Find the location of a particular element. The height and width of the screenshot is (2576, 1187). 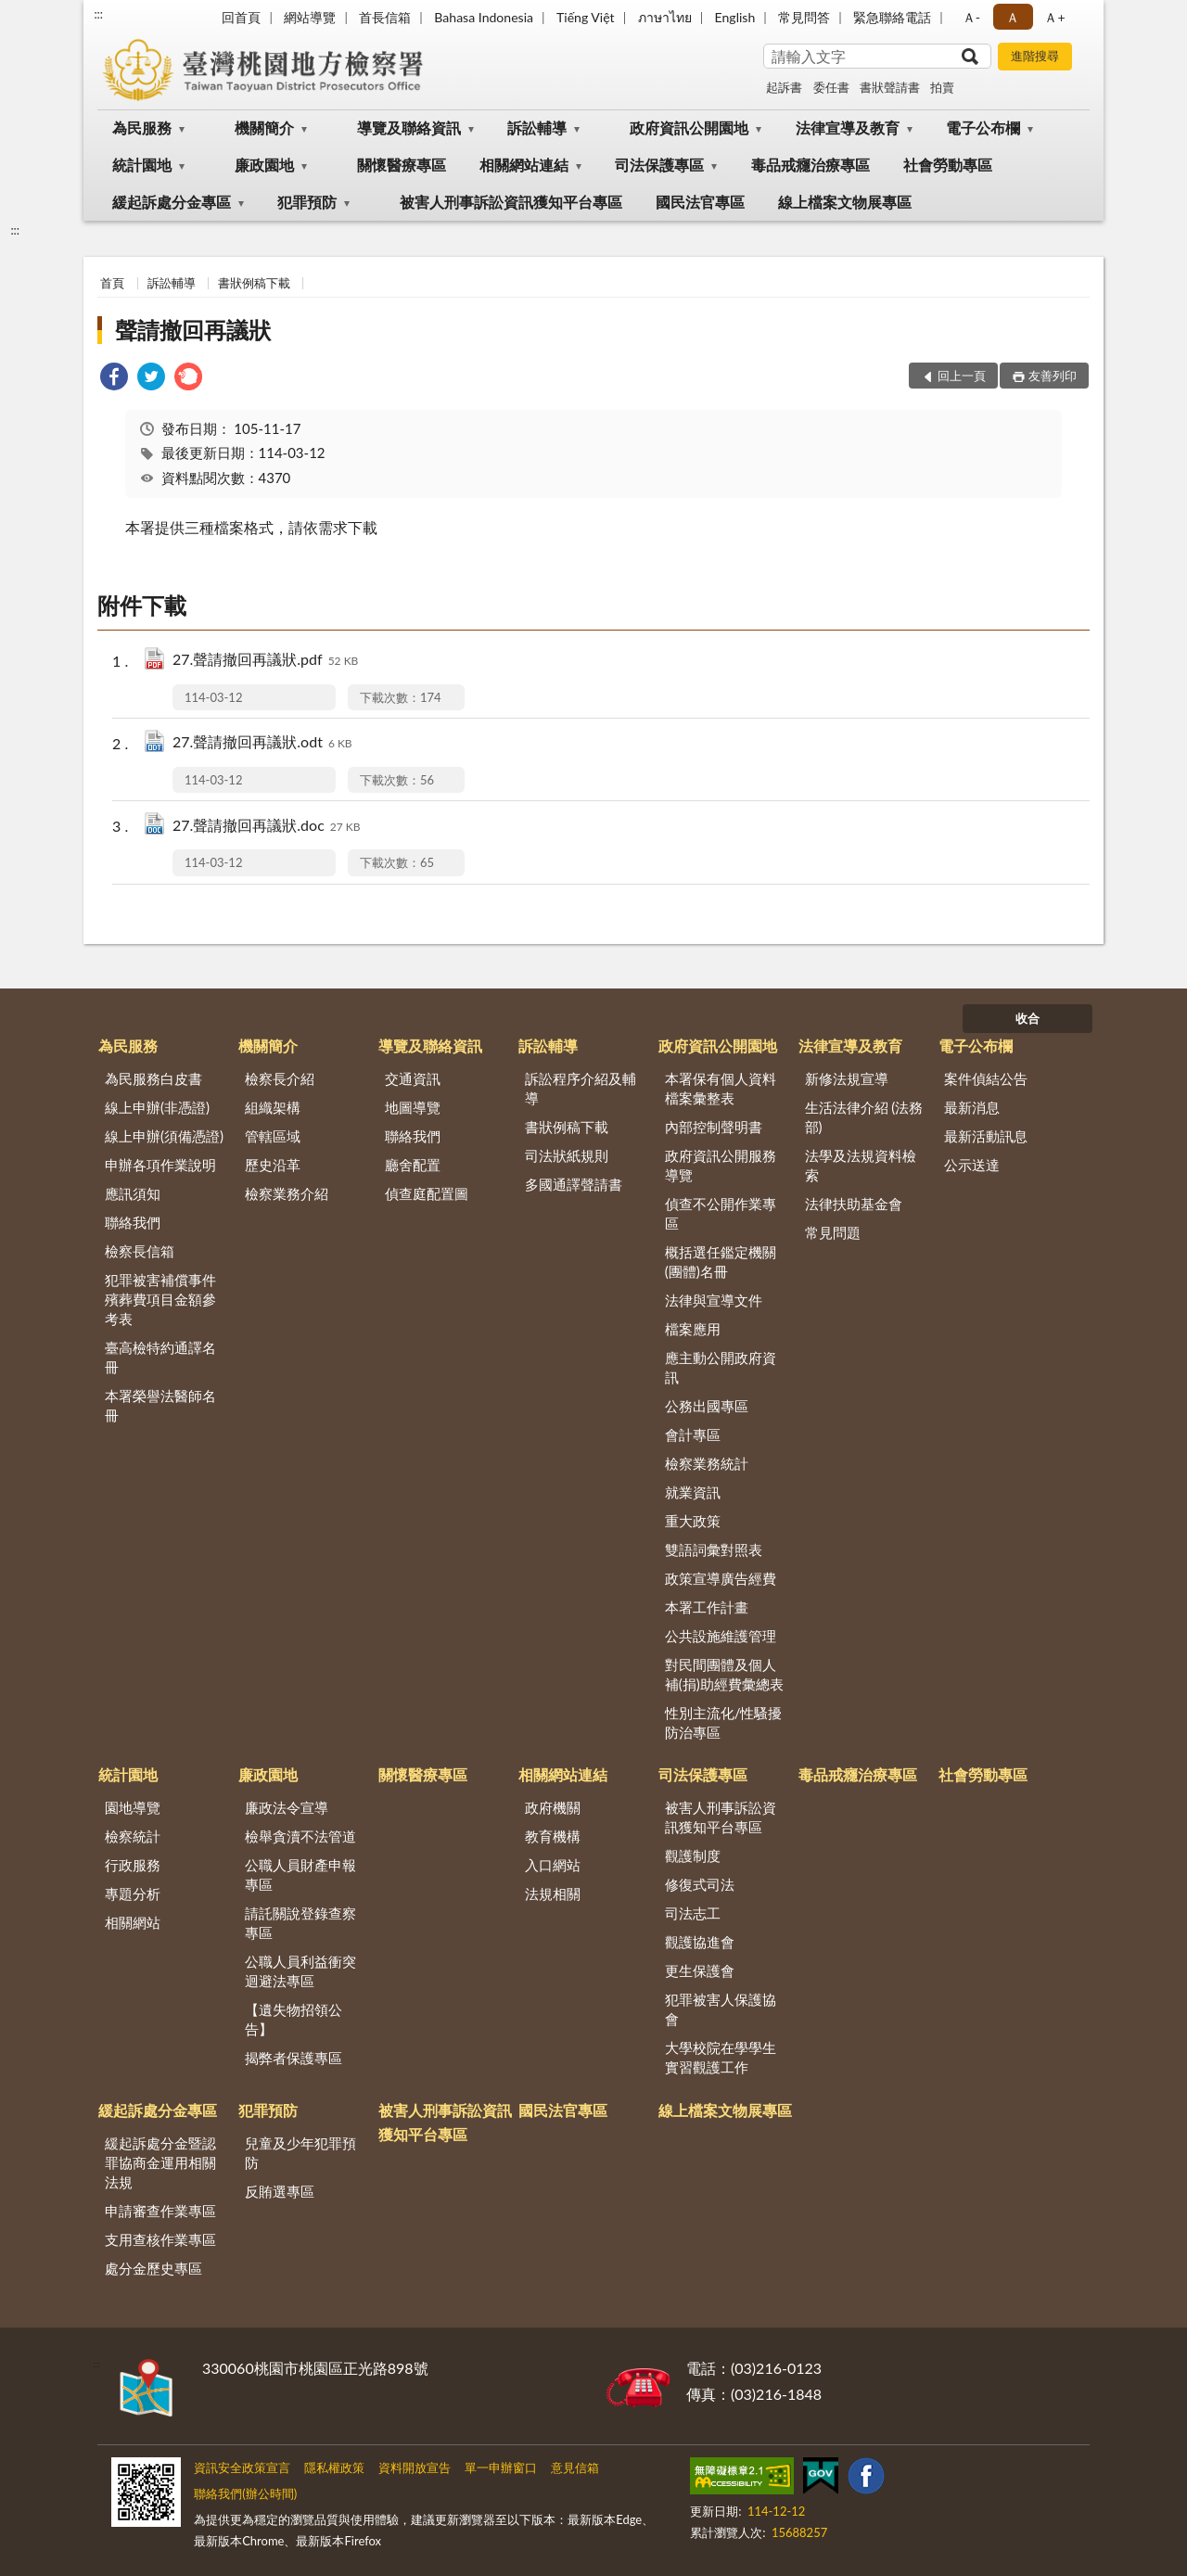

司法志工 is located at coordinates (693, 1913).